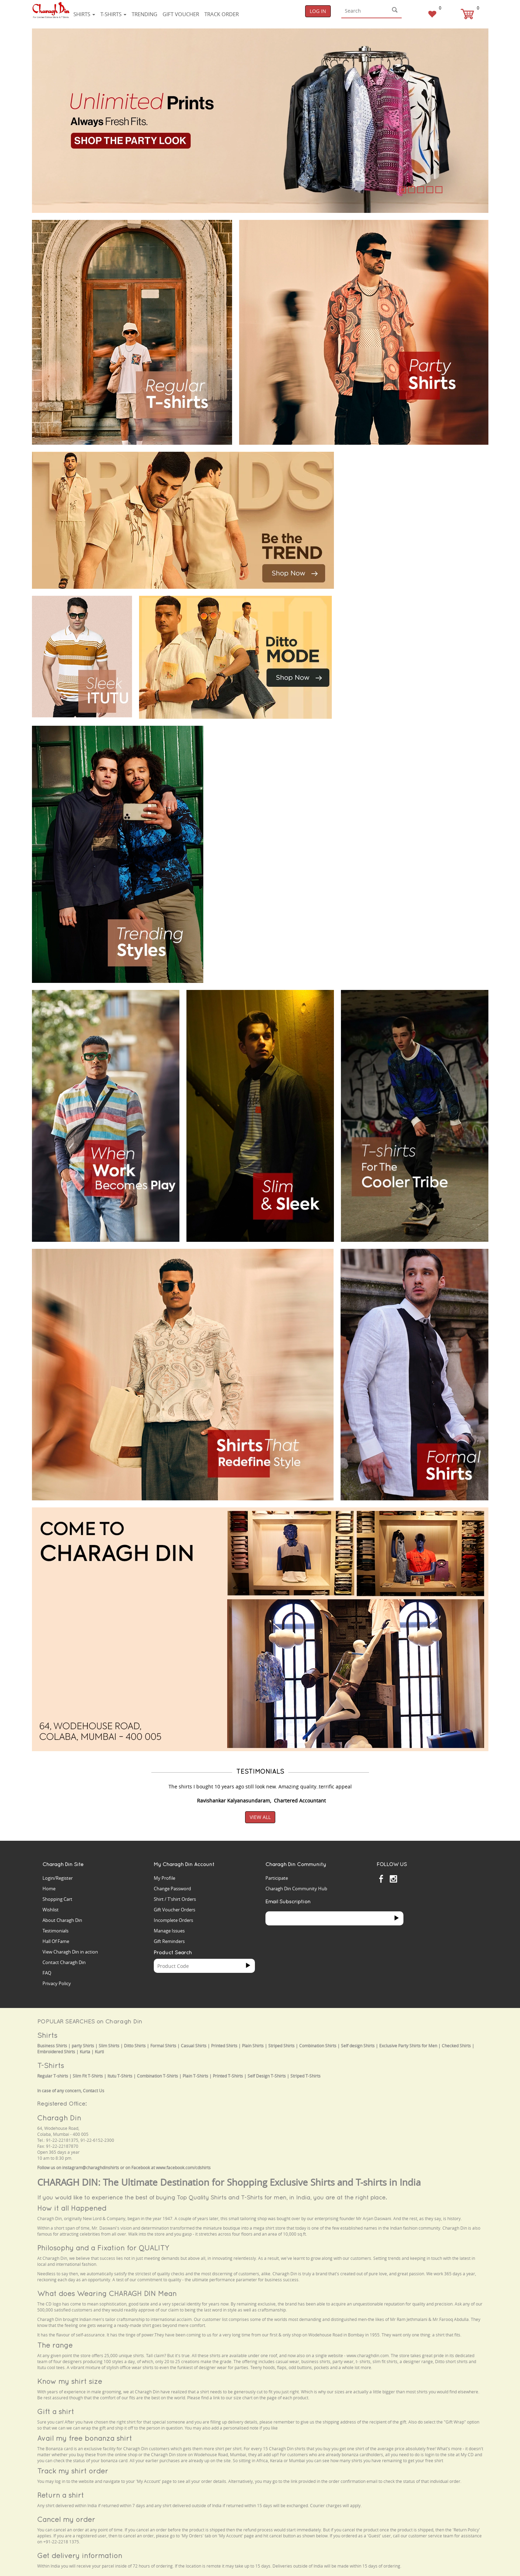 The height and width of the screenshot is (2576, 520). Describe the element at coordinates (50, 1909) in the screenshot. I see `Wishlist` at that location.